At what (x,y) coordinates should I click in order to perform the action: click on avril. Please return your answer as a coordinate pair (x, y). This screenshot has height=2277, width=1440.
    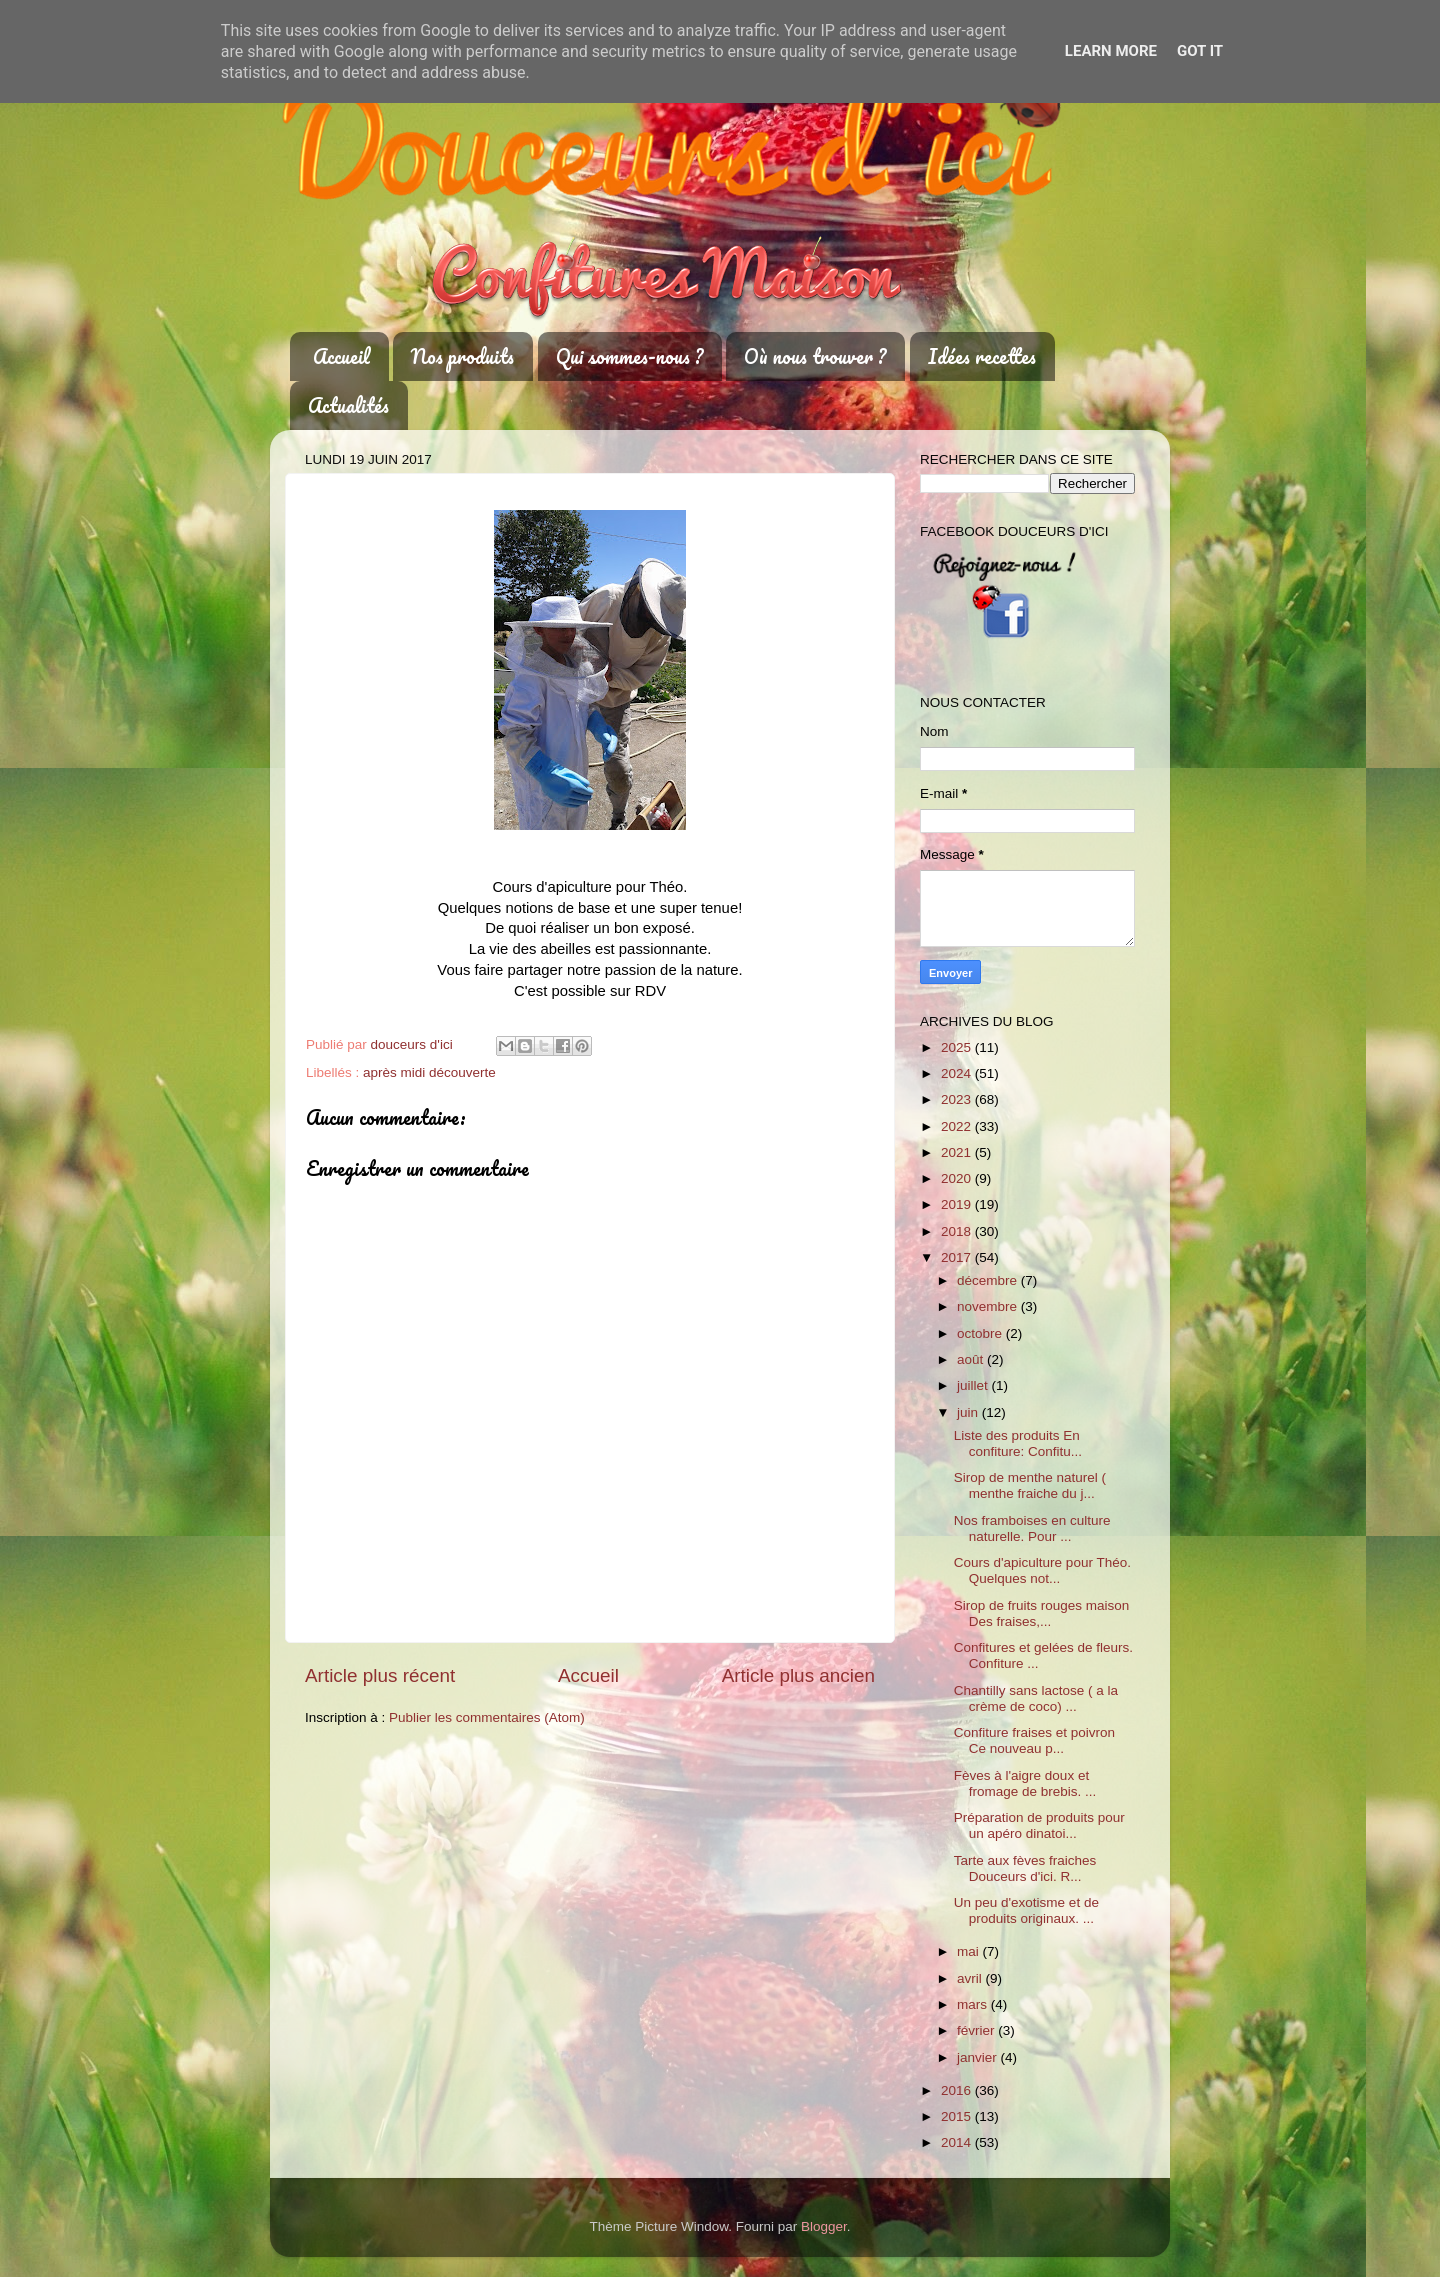
    Looking at the image, I should click on (971, 1978).